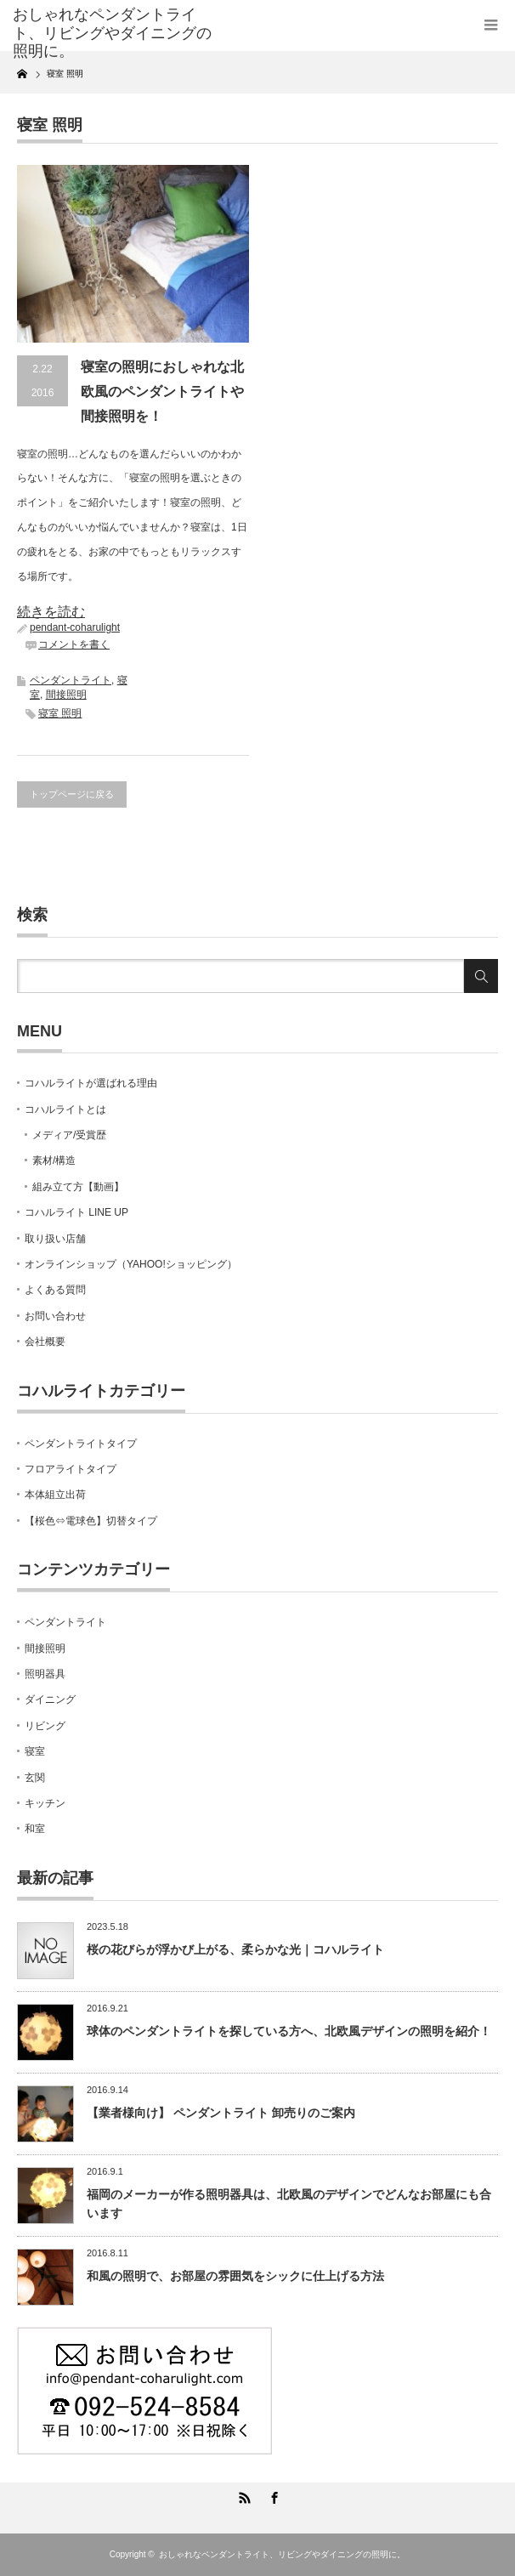 The image size is (515, 2576). Describe the element at coordinates (50, 1699) in the screenshot. I see `ダイニング` at that location.